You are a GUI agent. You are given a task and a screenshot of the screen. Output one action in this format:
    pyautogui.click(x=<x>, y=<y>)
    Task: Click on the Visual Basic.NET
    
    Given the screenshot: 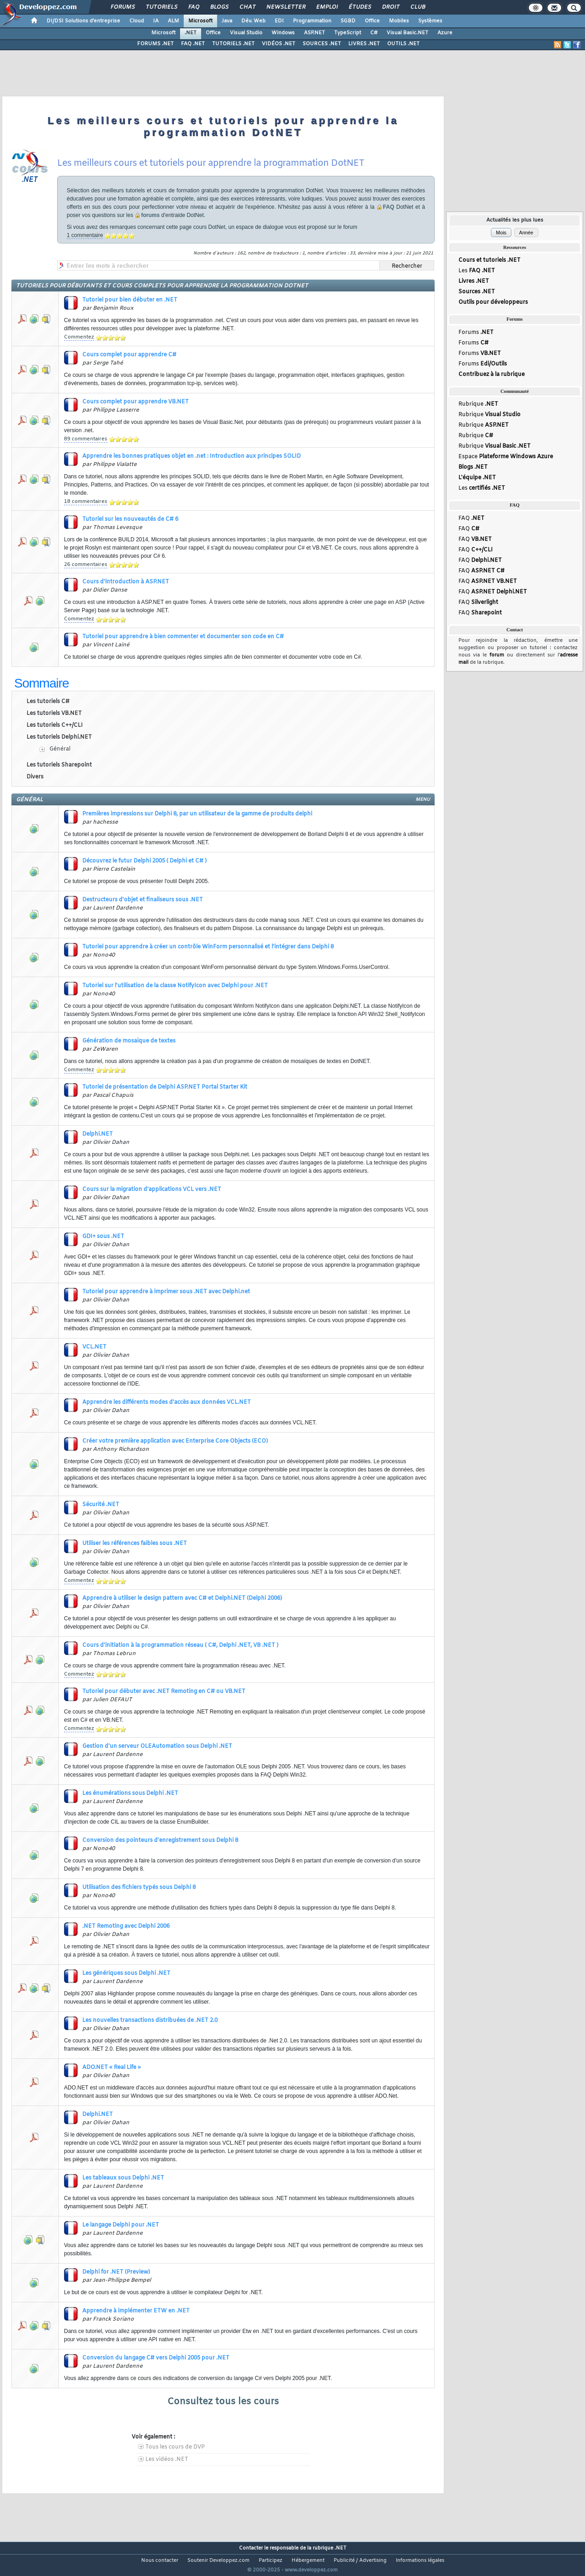 What is the action you would take?
    pyautogui.click(x=407, y=33)
    